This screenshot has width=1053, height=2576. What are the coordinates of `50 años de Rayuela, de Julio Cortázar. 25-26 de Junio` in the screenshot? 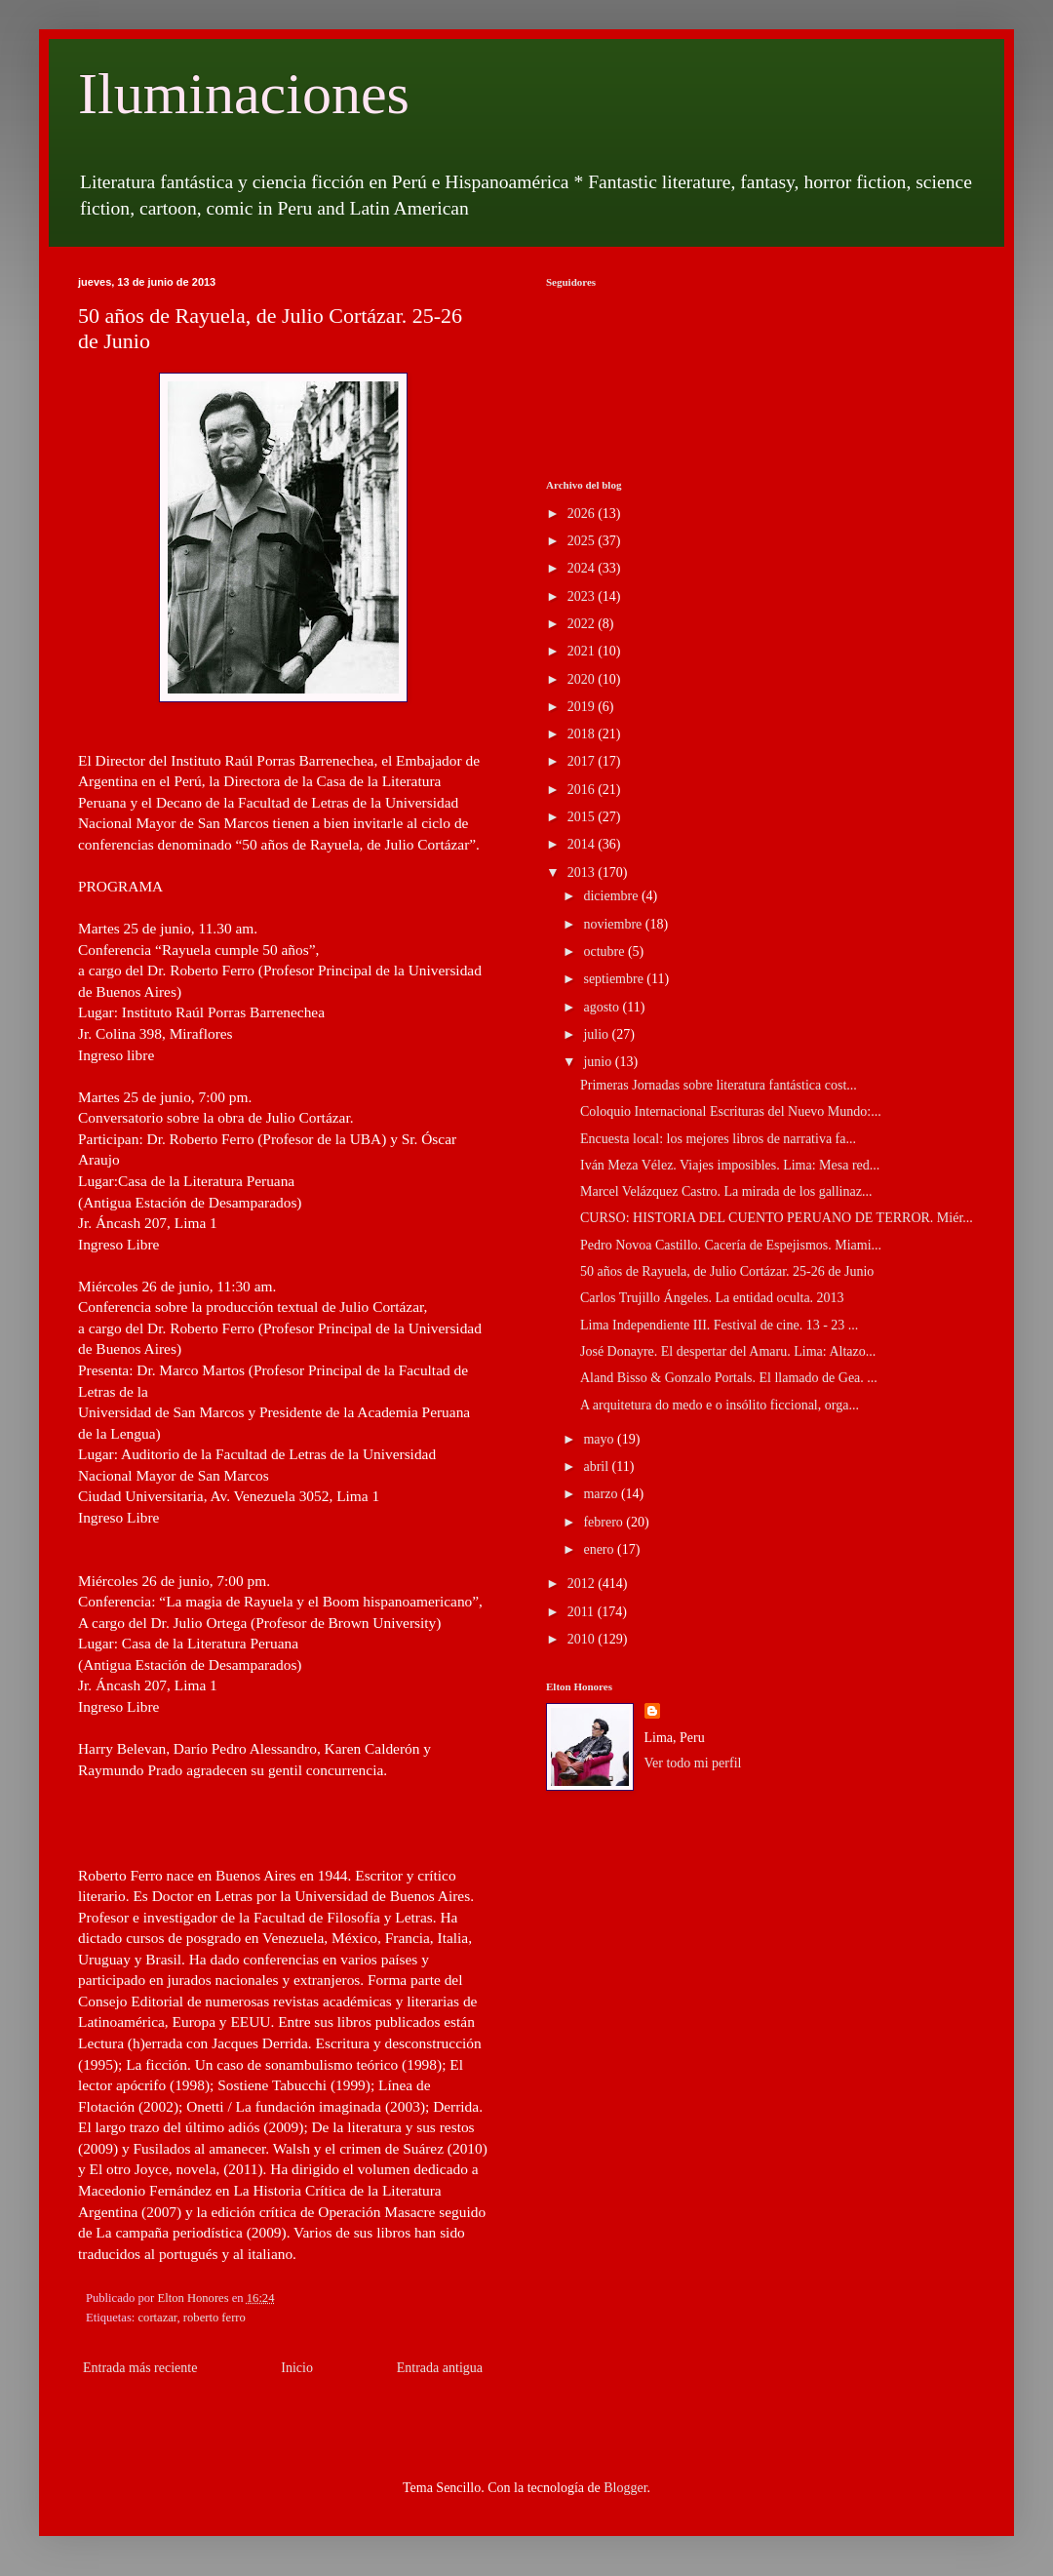 It's located at (727, 1271).